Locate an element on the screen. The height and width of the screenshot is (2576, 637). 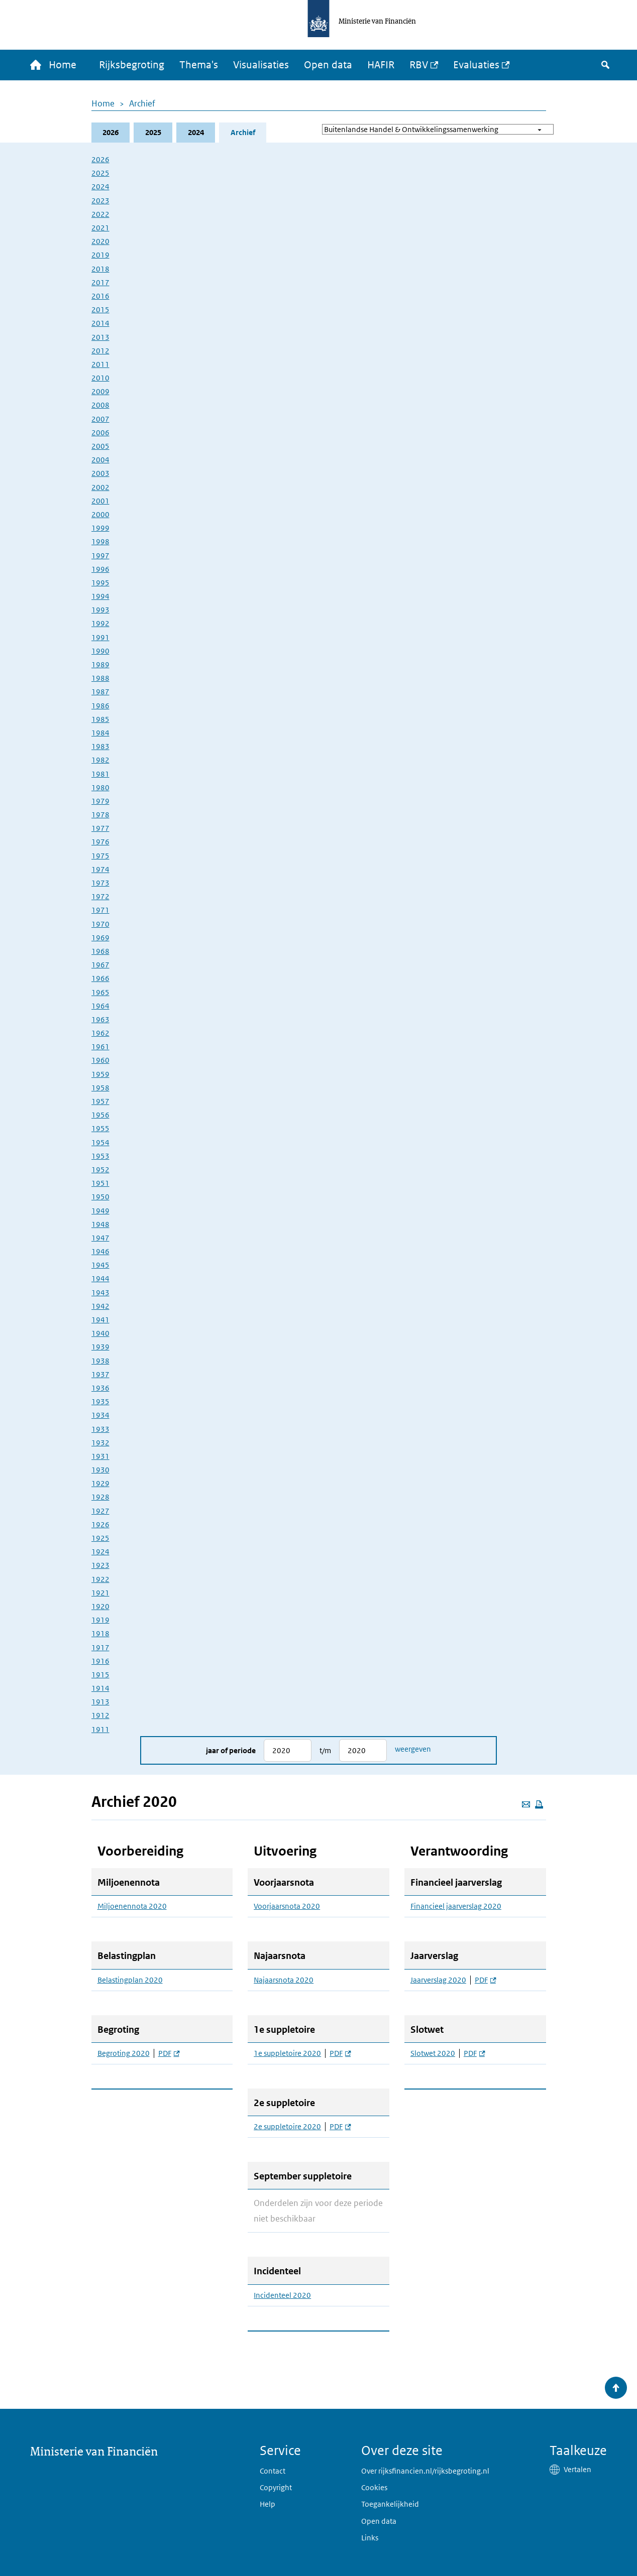
1914 is located at coordinates (100, 1688).